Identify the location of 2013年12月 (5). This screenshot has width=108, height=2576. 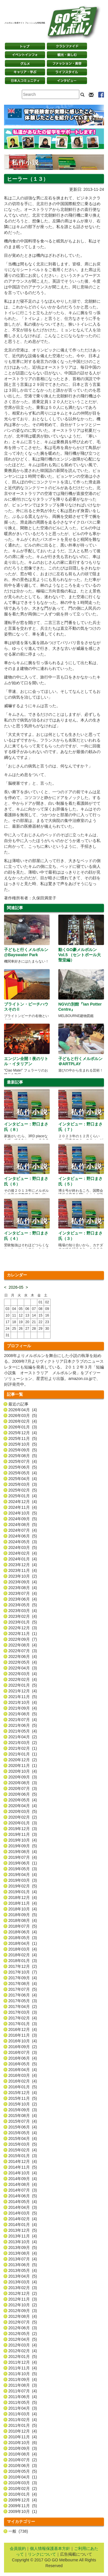
(22, 2230).